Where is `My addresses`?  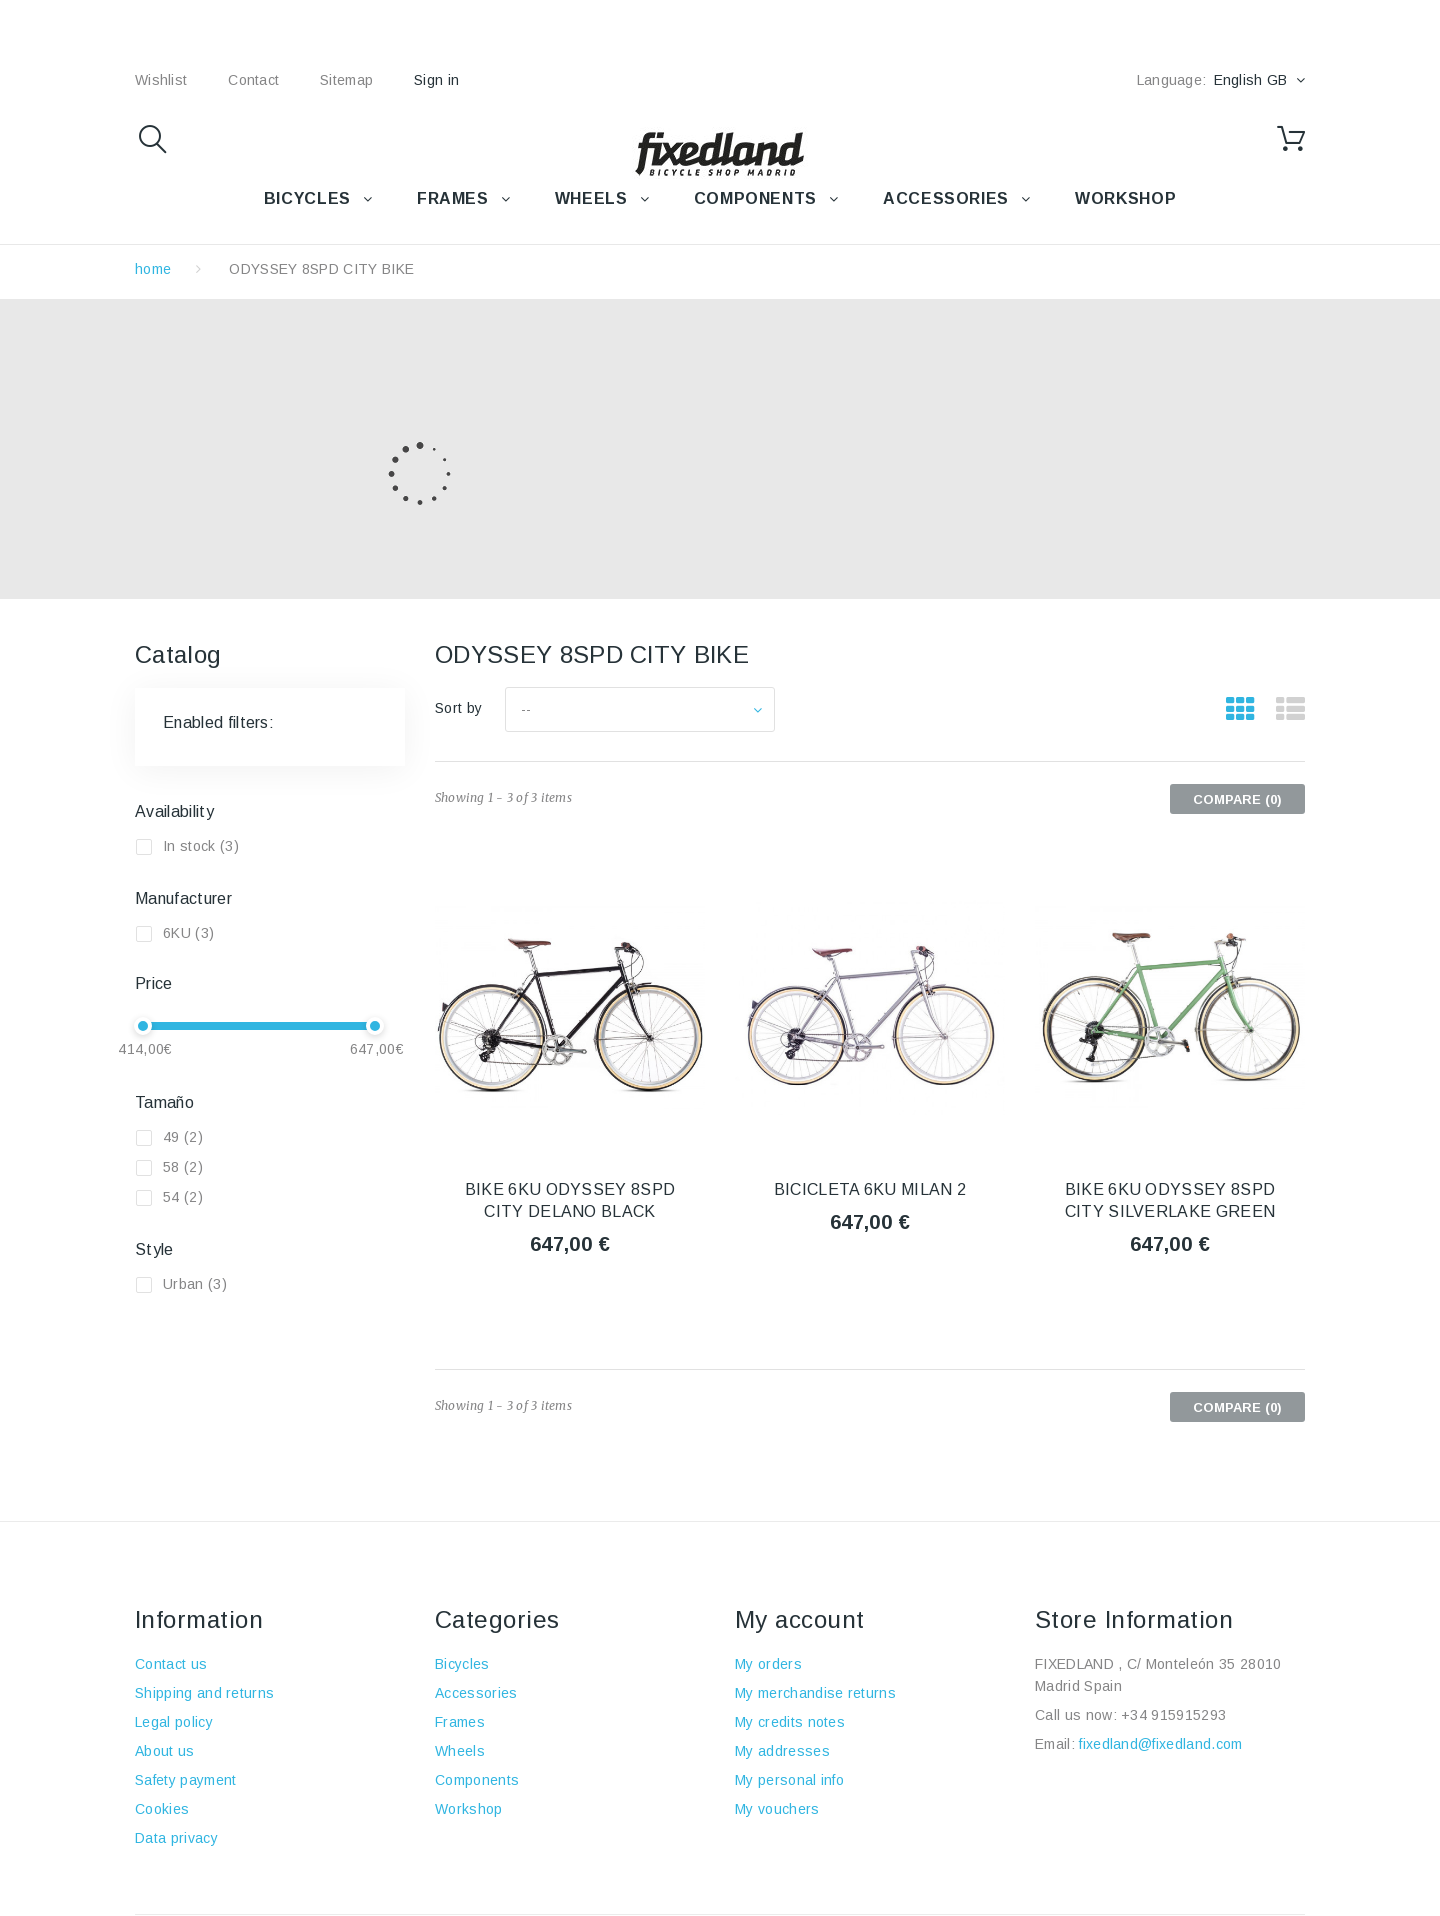
My addresses is located at coordinates (782, 1751).